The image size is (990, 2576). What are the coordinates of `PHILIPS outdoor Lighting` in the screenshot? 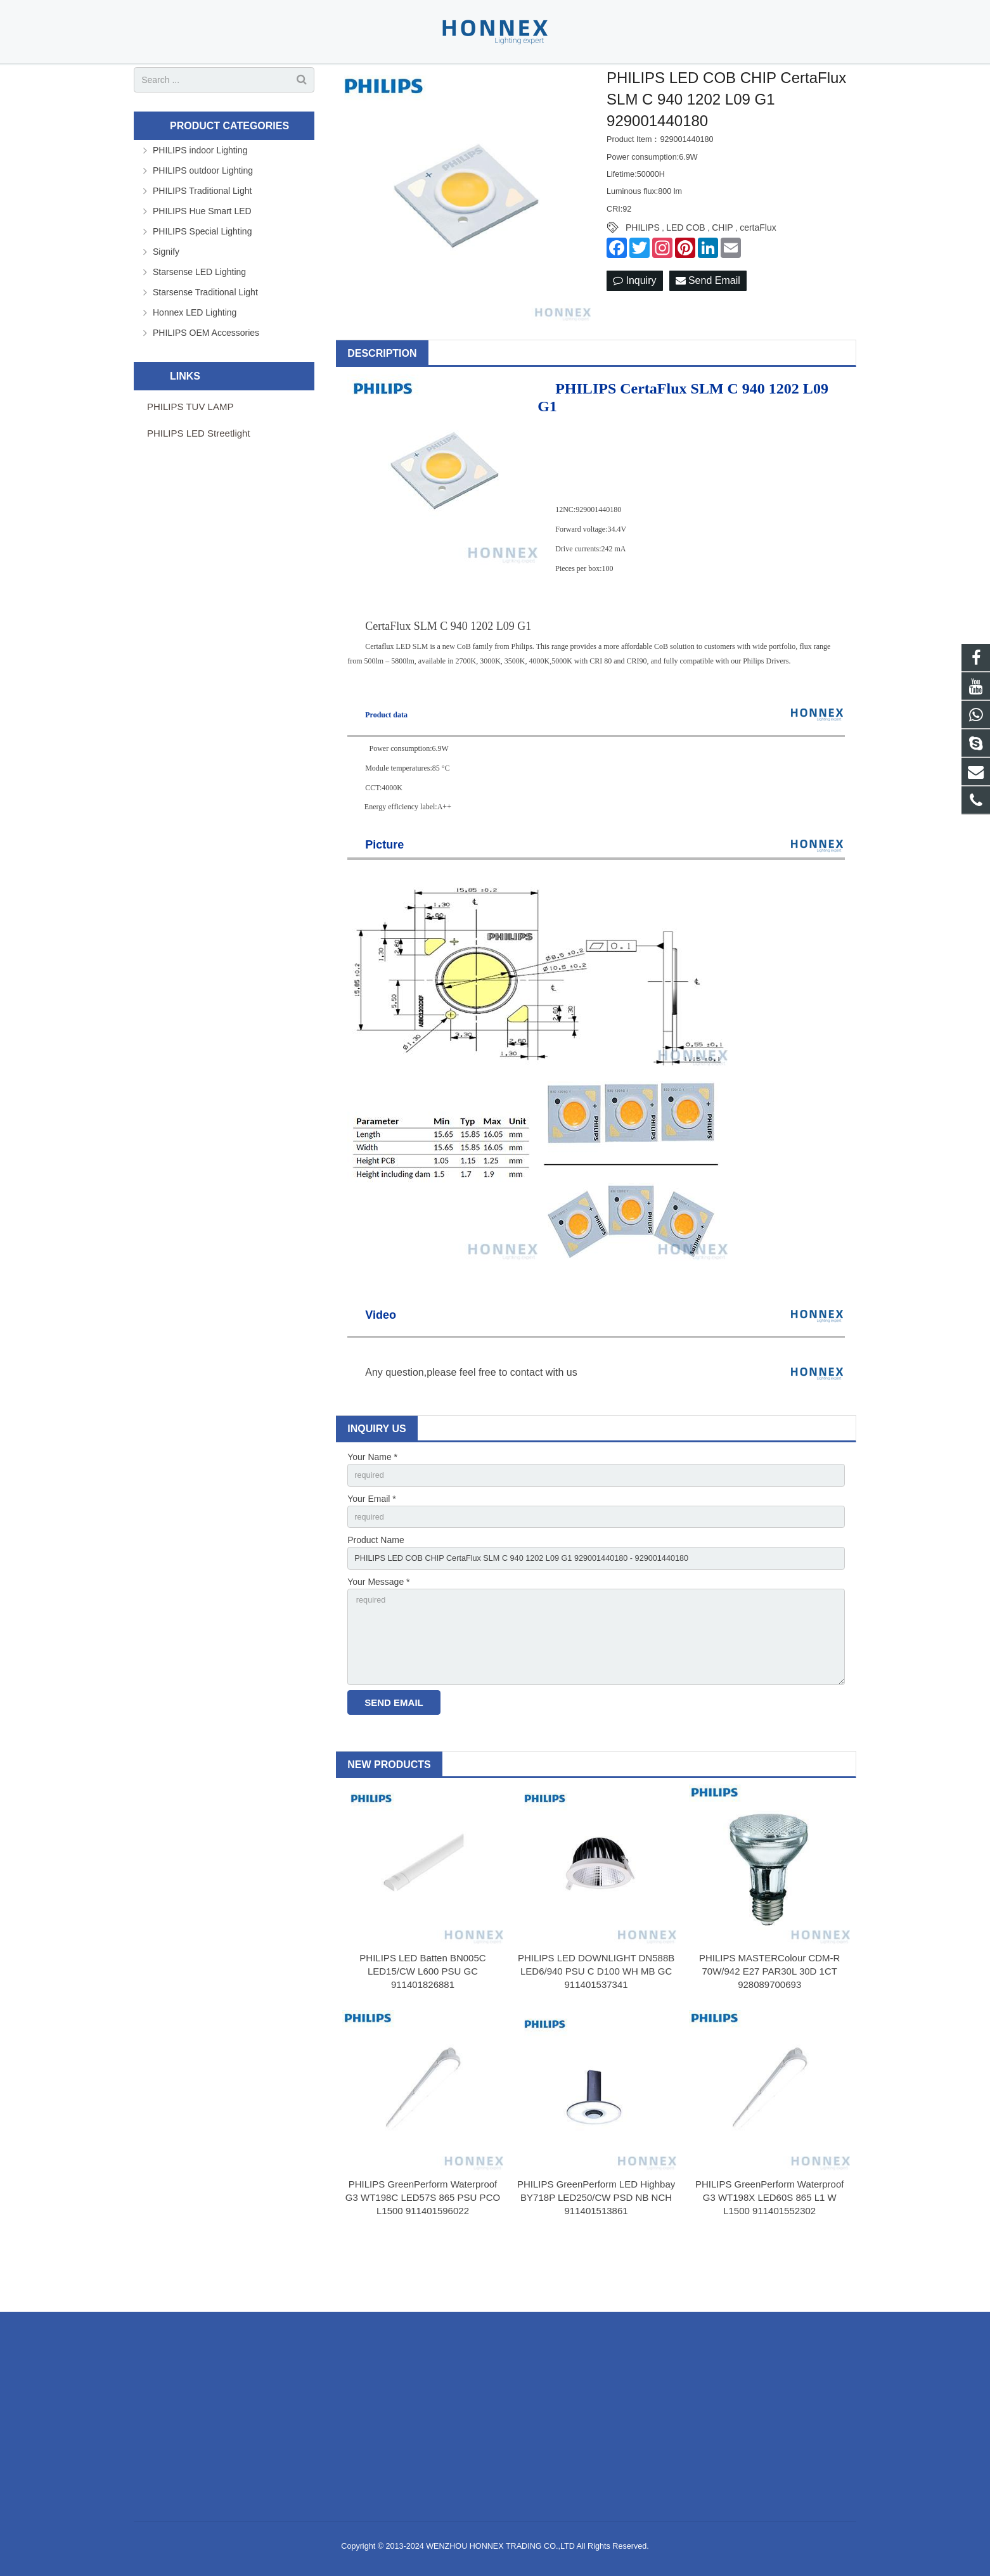 It's located at (203, 212).